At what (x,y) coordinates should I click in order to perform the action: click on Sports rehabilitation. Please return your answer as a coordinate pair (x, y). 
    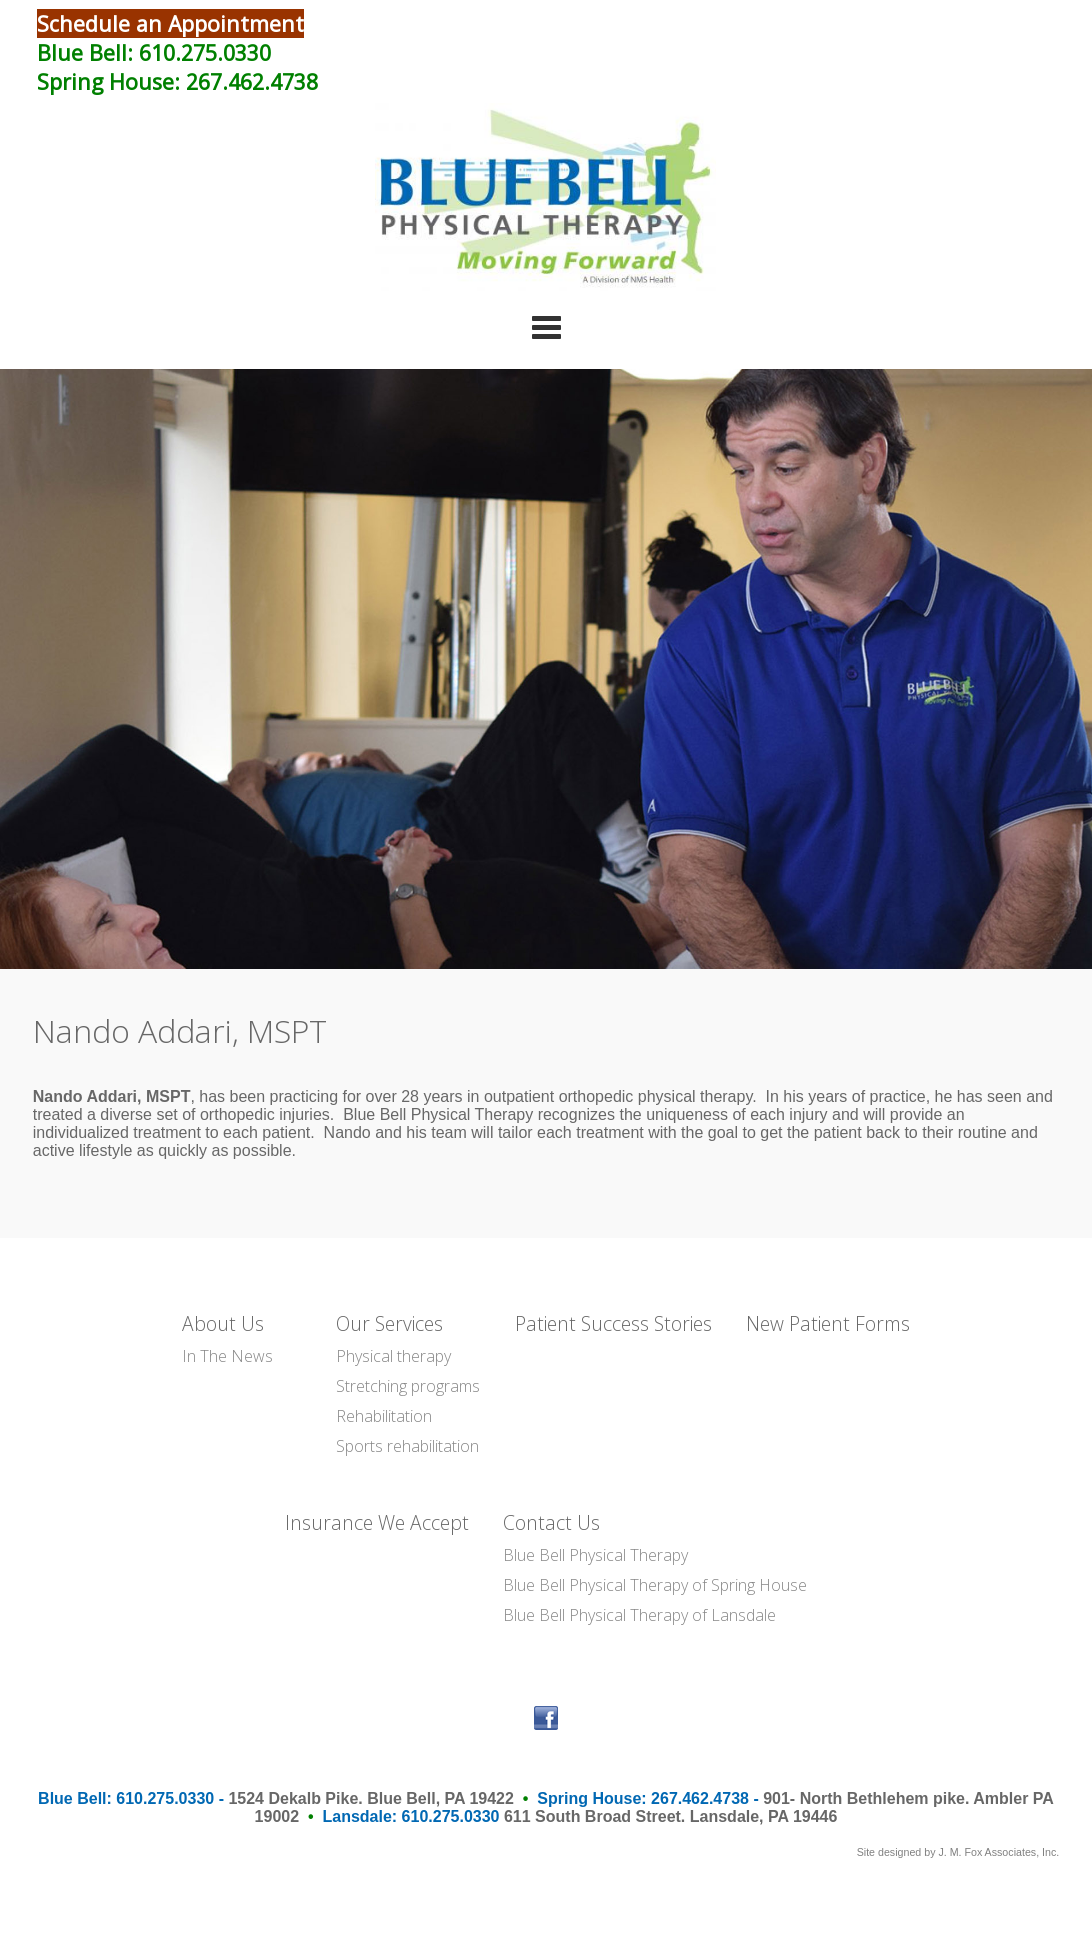
    Looking at the image, I should click on (407, 1446).